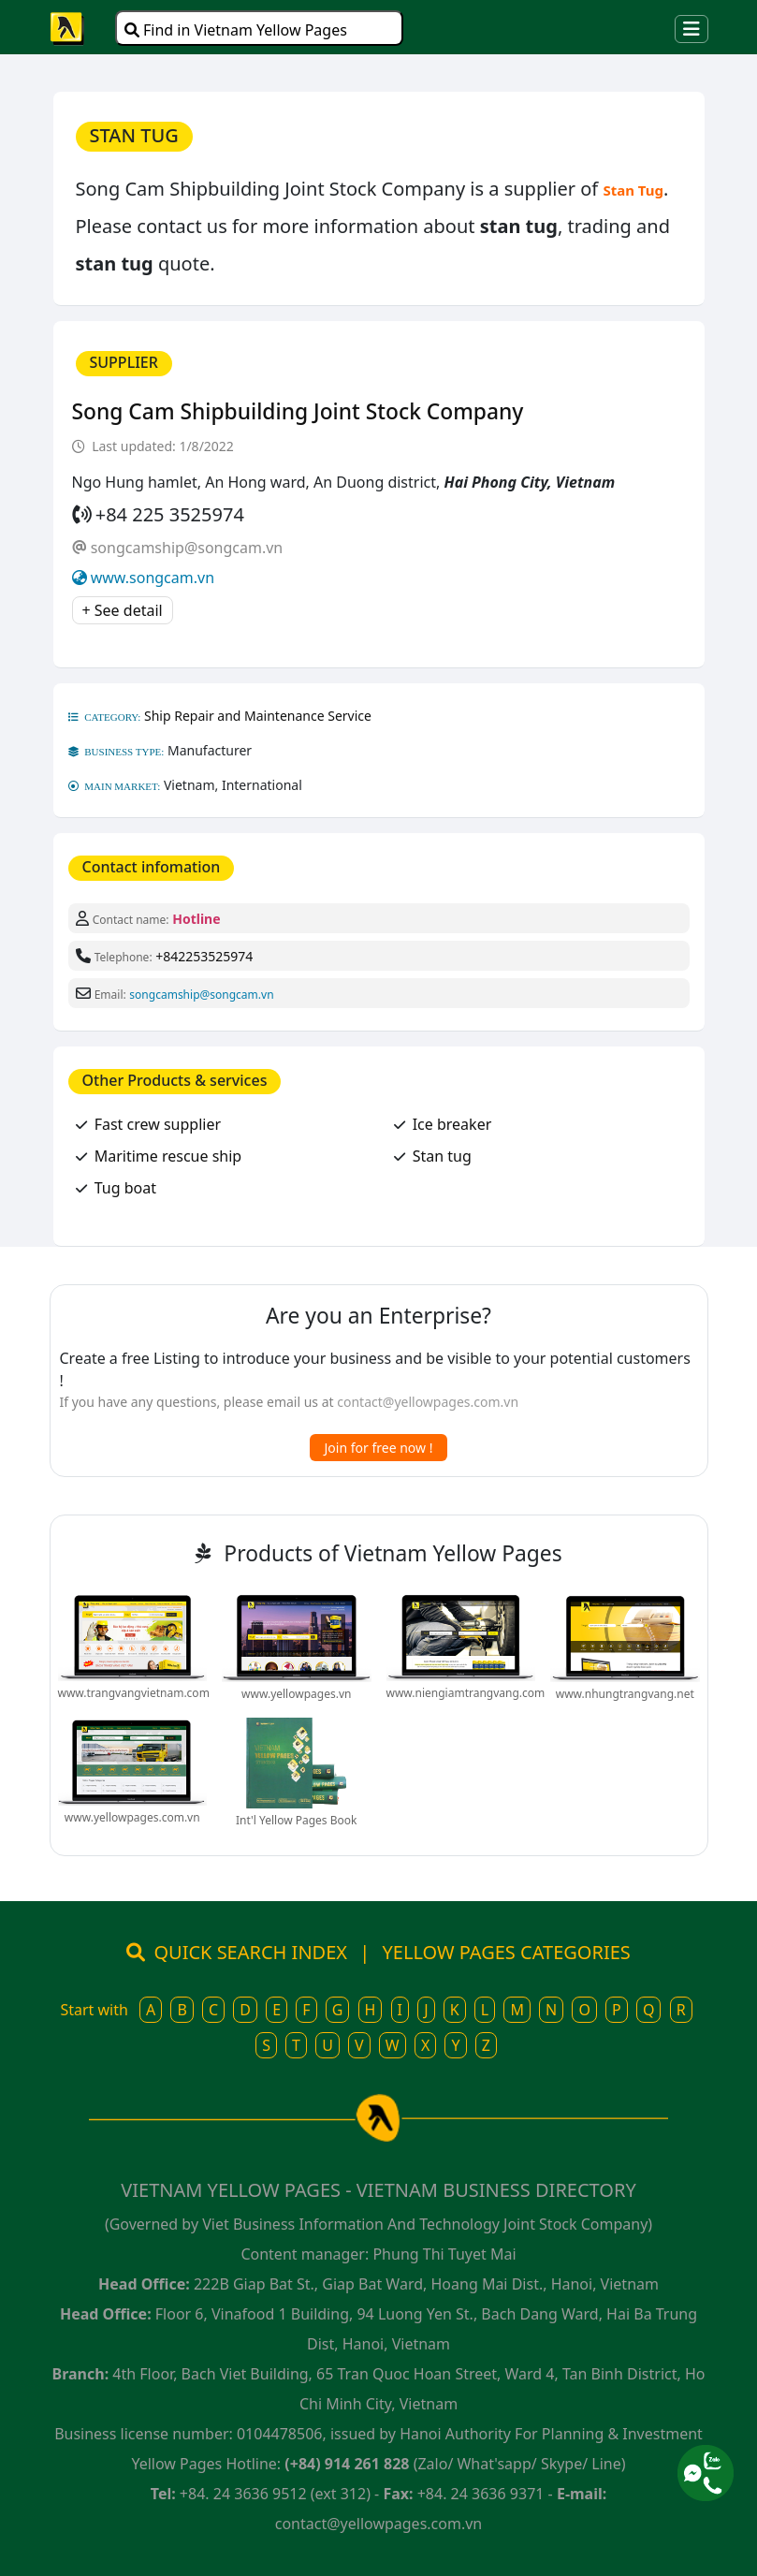 The height and width of the screenshot is (2576, 757). I want to click on contact@yellowpages.com.vn, so click(427, 1402).